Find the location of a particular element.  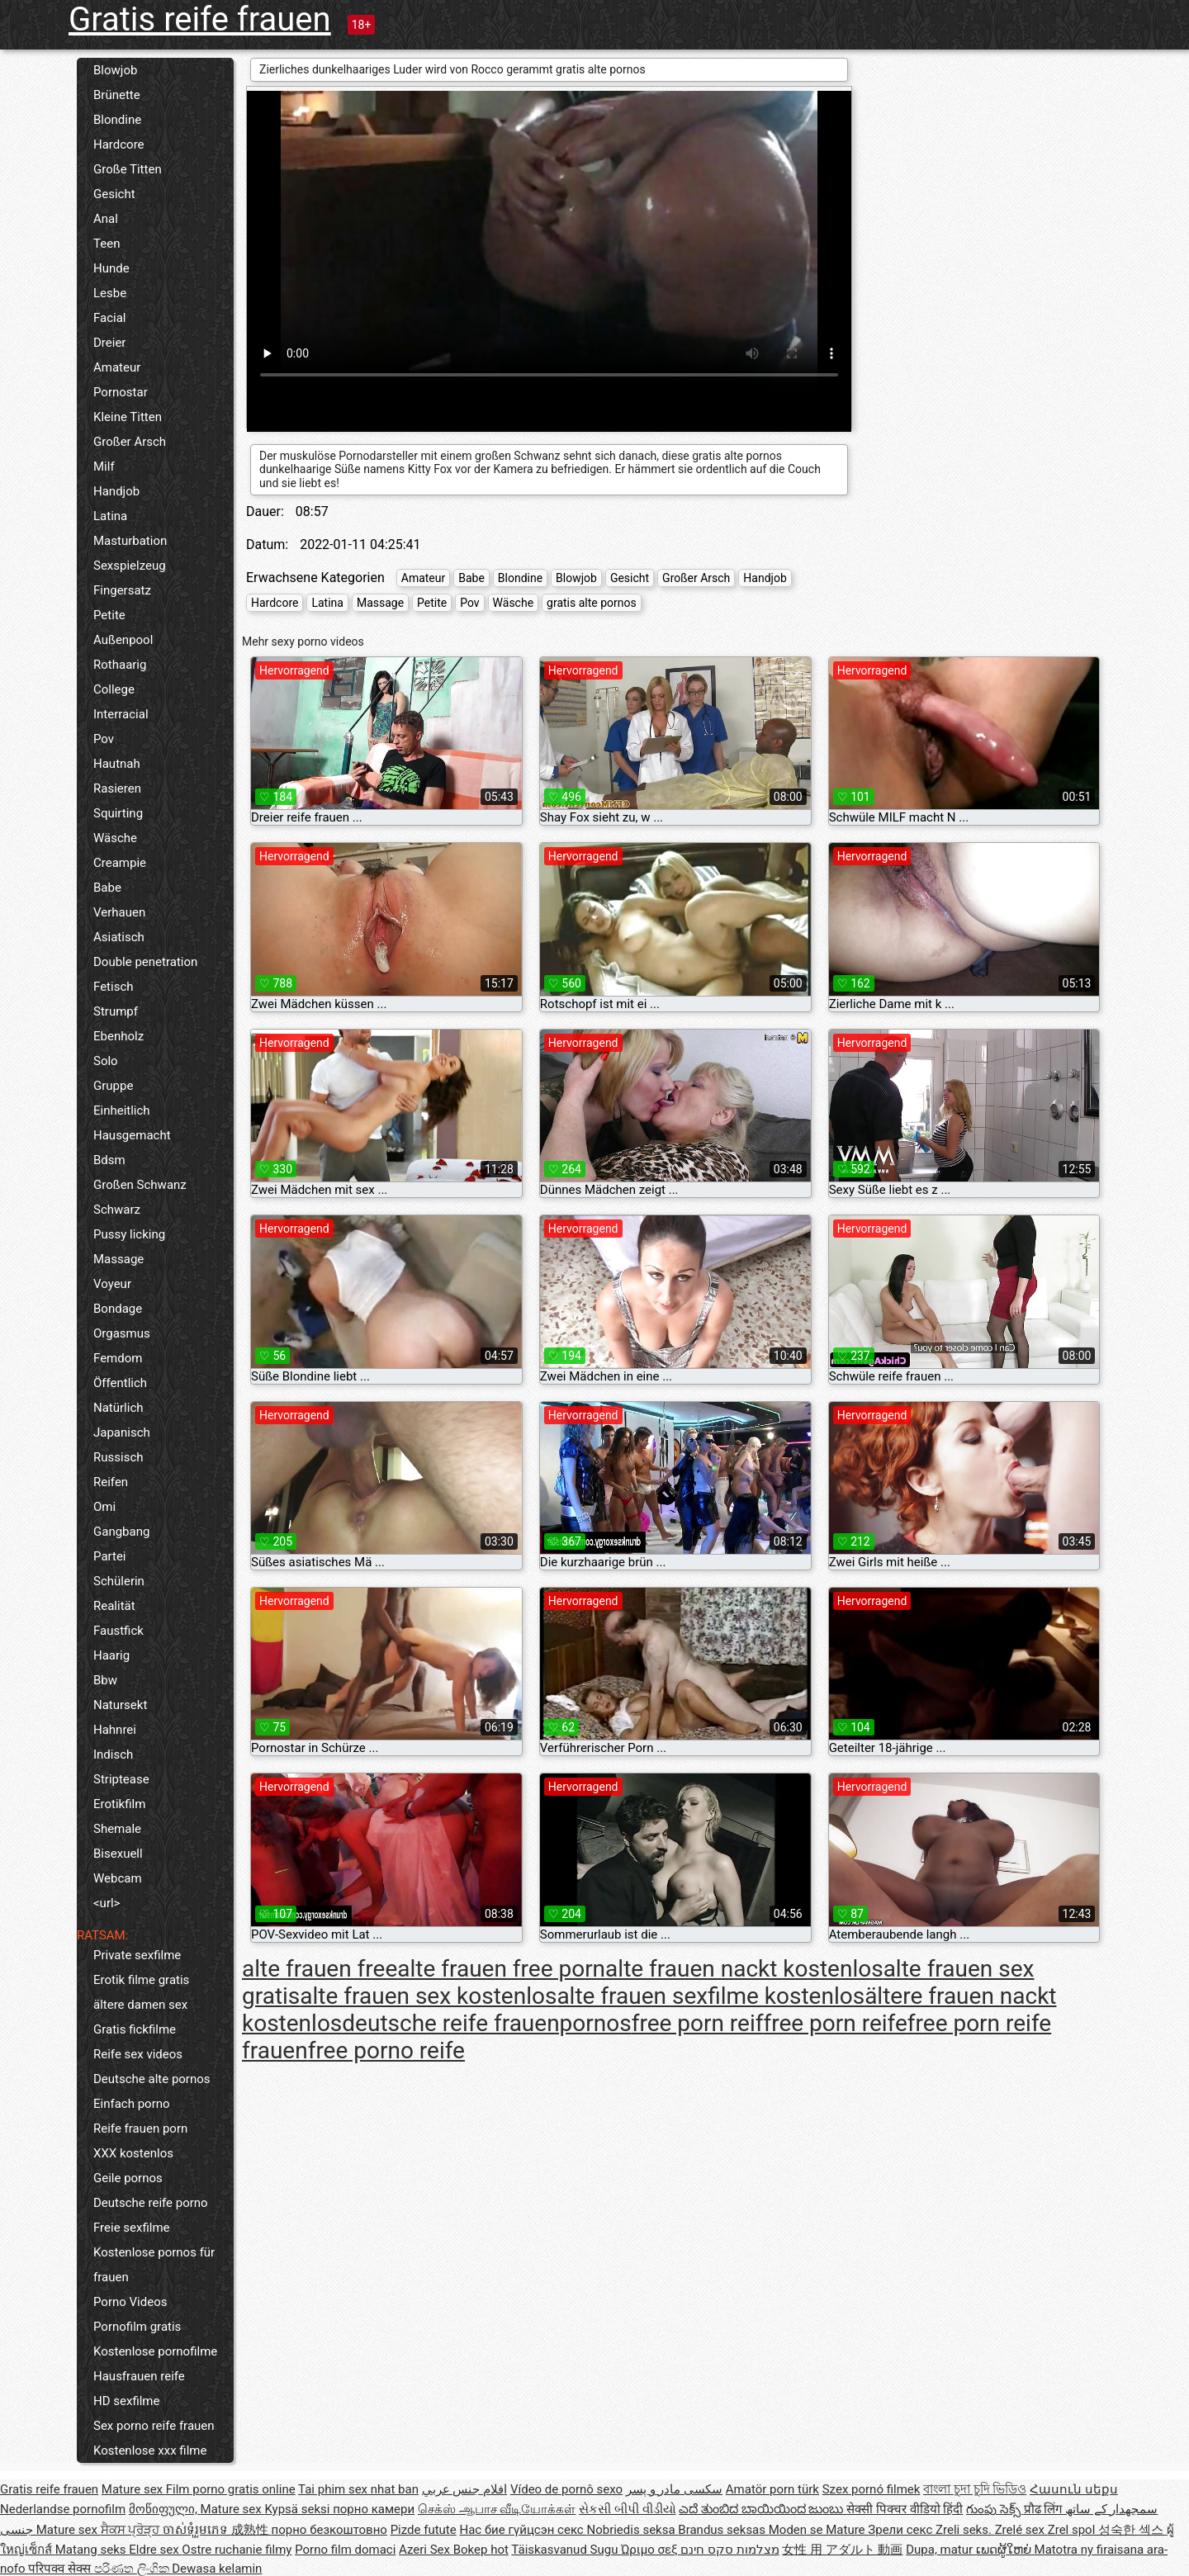

Bokep hot is located at coordinates (481, 2549).